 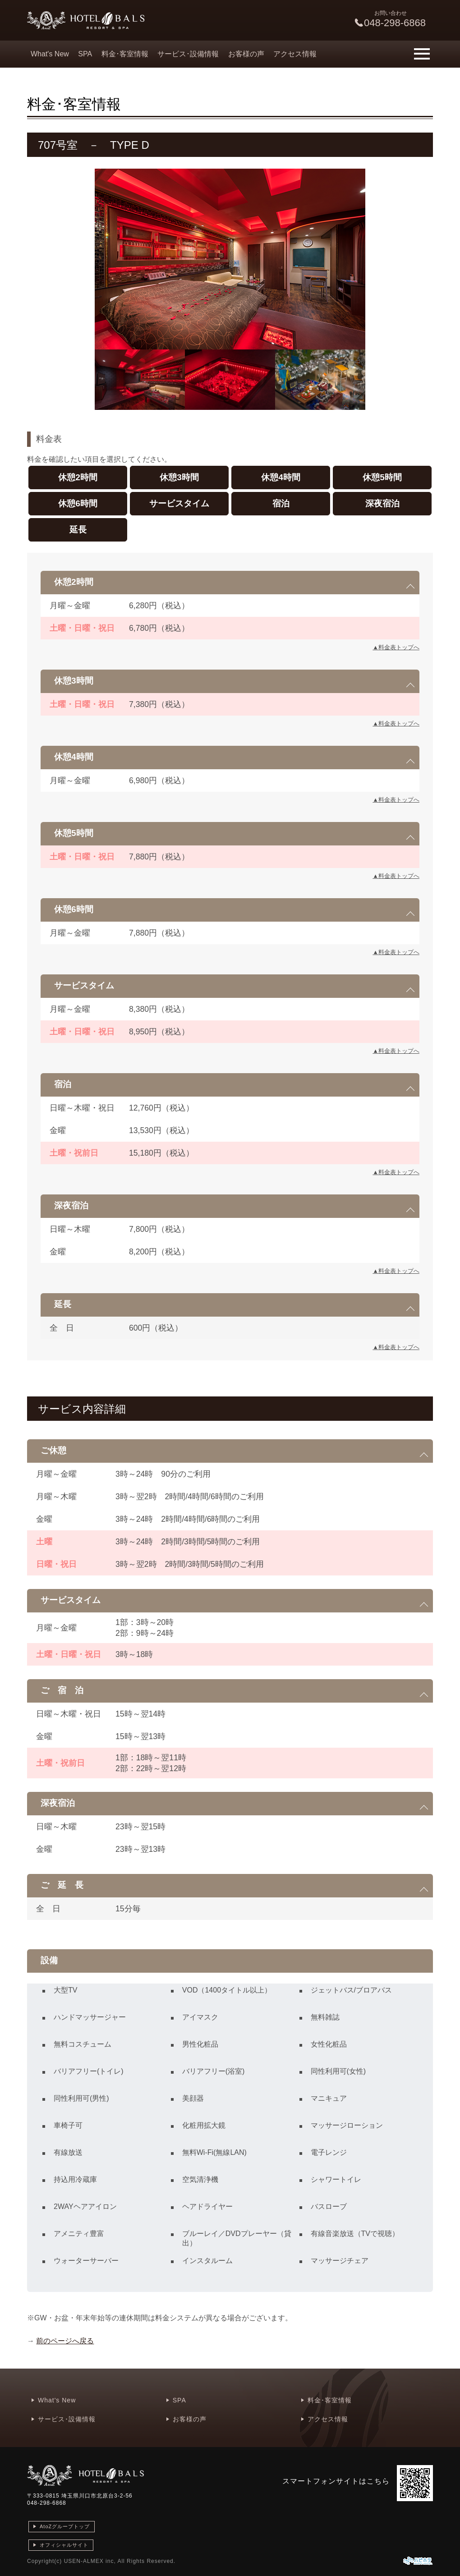 I want to click on 前のページへ戻る, so click(x=65, y=2341).